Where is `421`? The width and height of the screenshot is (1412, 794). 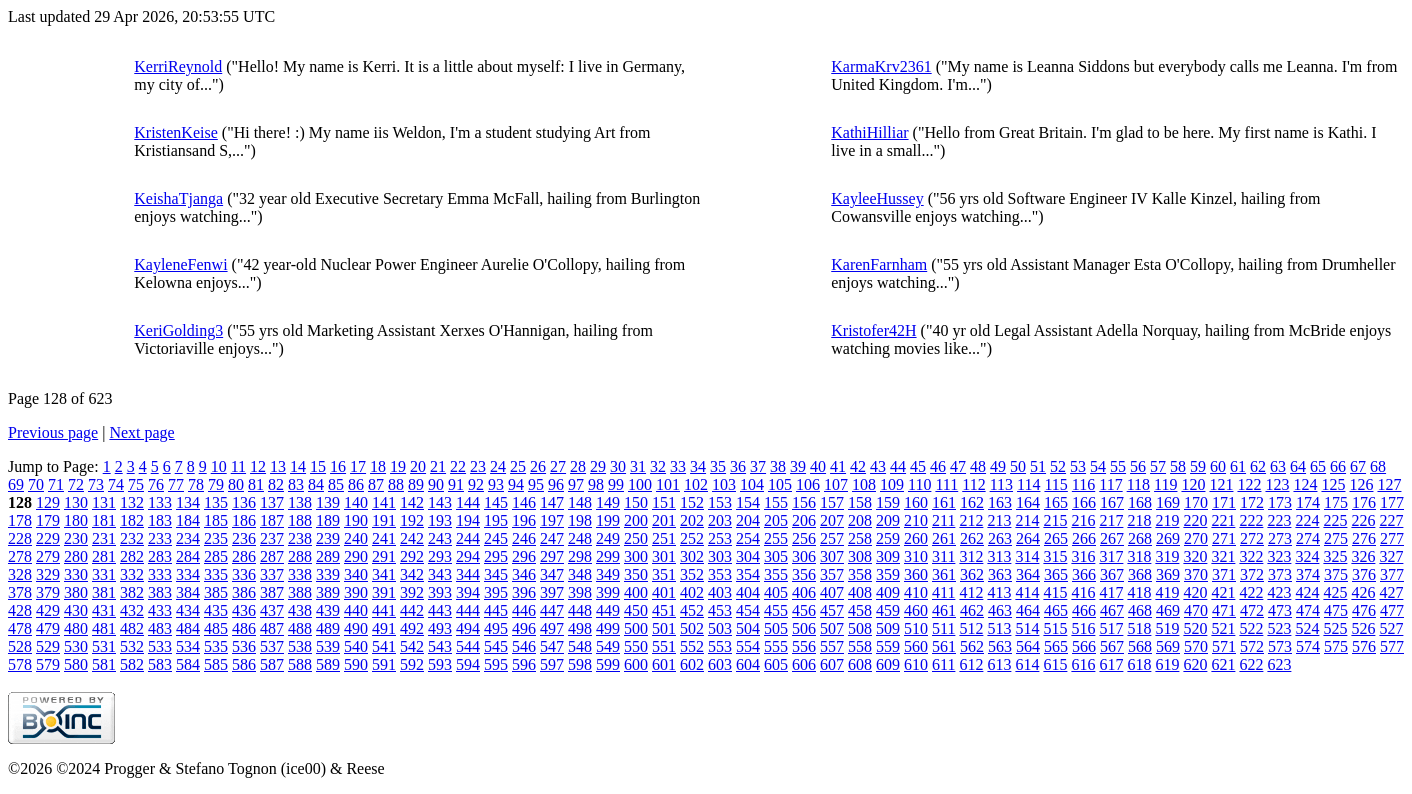
421 is located at coordinates (1223, 592).